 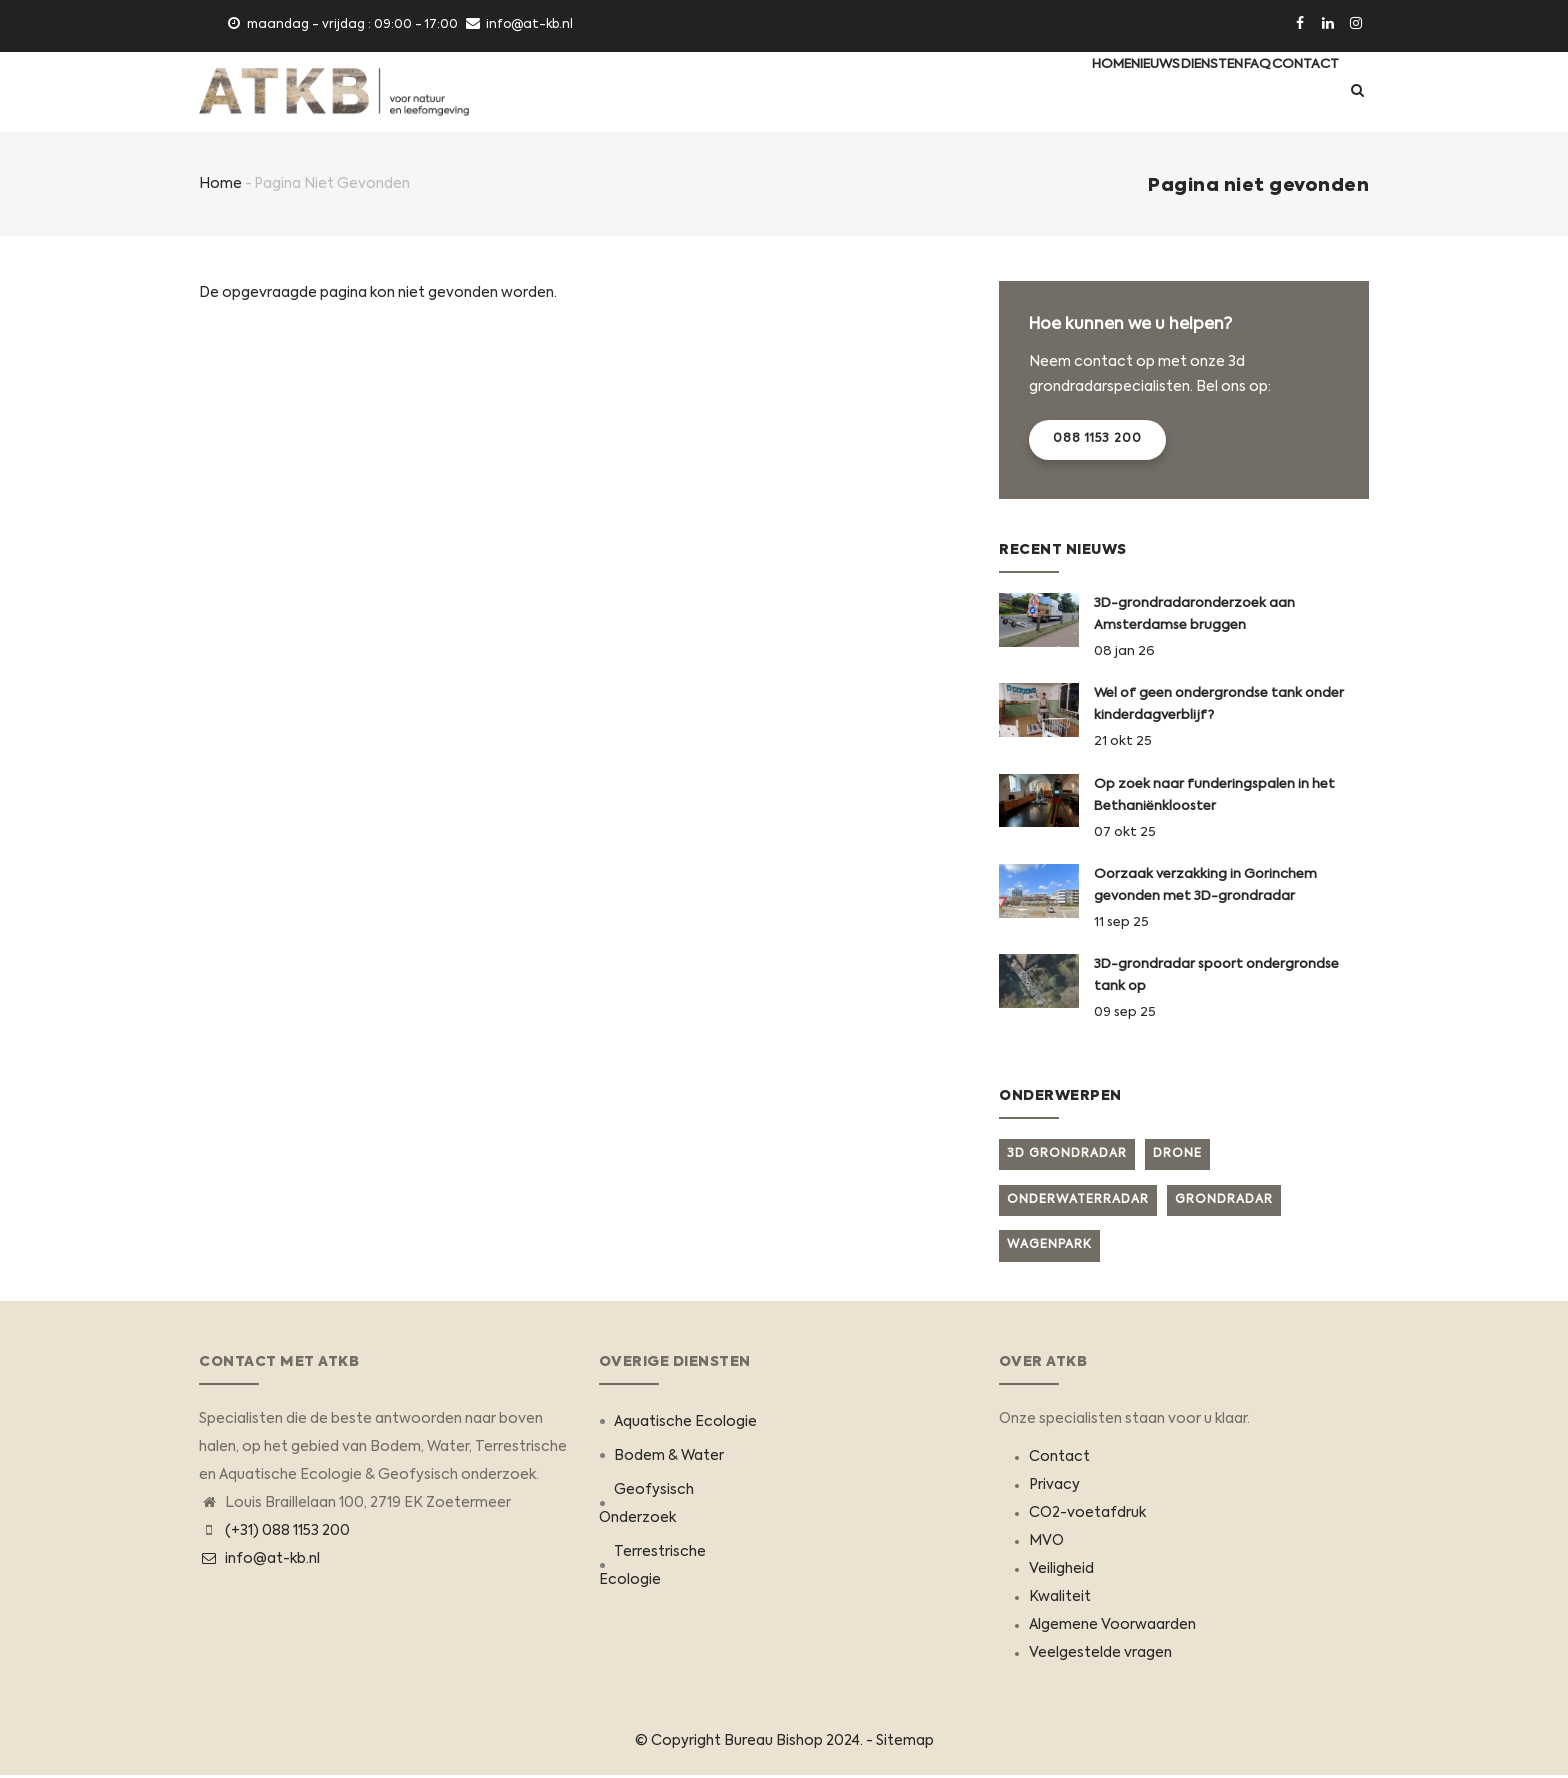 I want to click on Aquatische Ecologie, so click(x=685, y=1424).